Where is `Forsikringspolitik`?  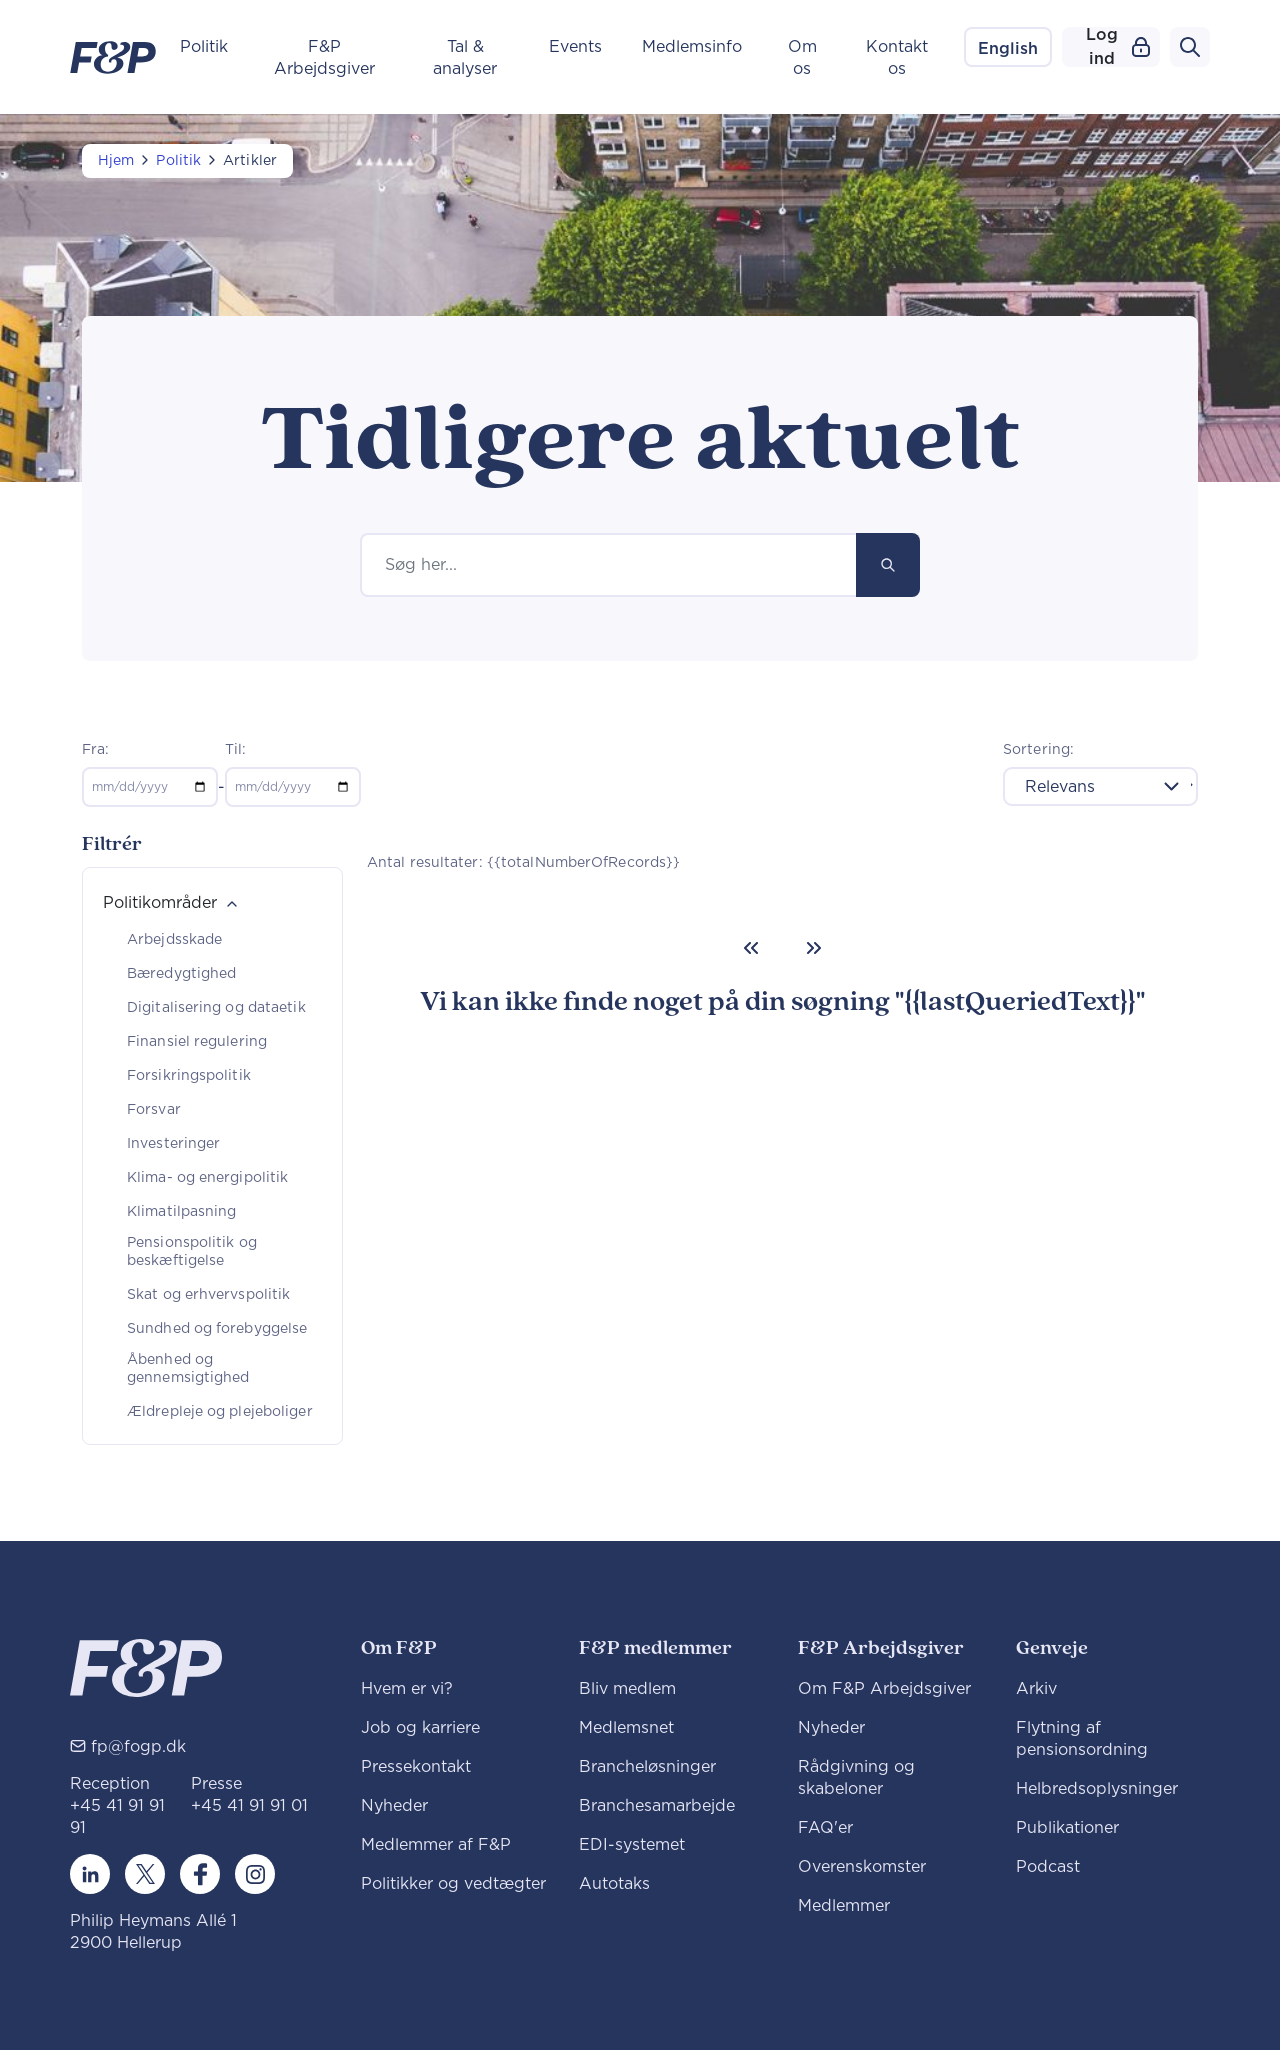
Forsikringspolitik is located at coordinates (189, 1076).